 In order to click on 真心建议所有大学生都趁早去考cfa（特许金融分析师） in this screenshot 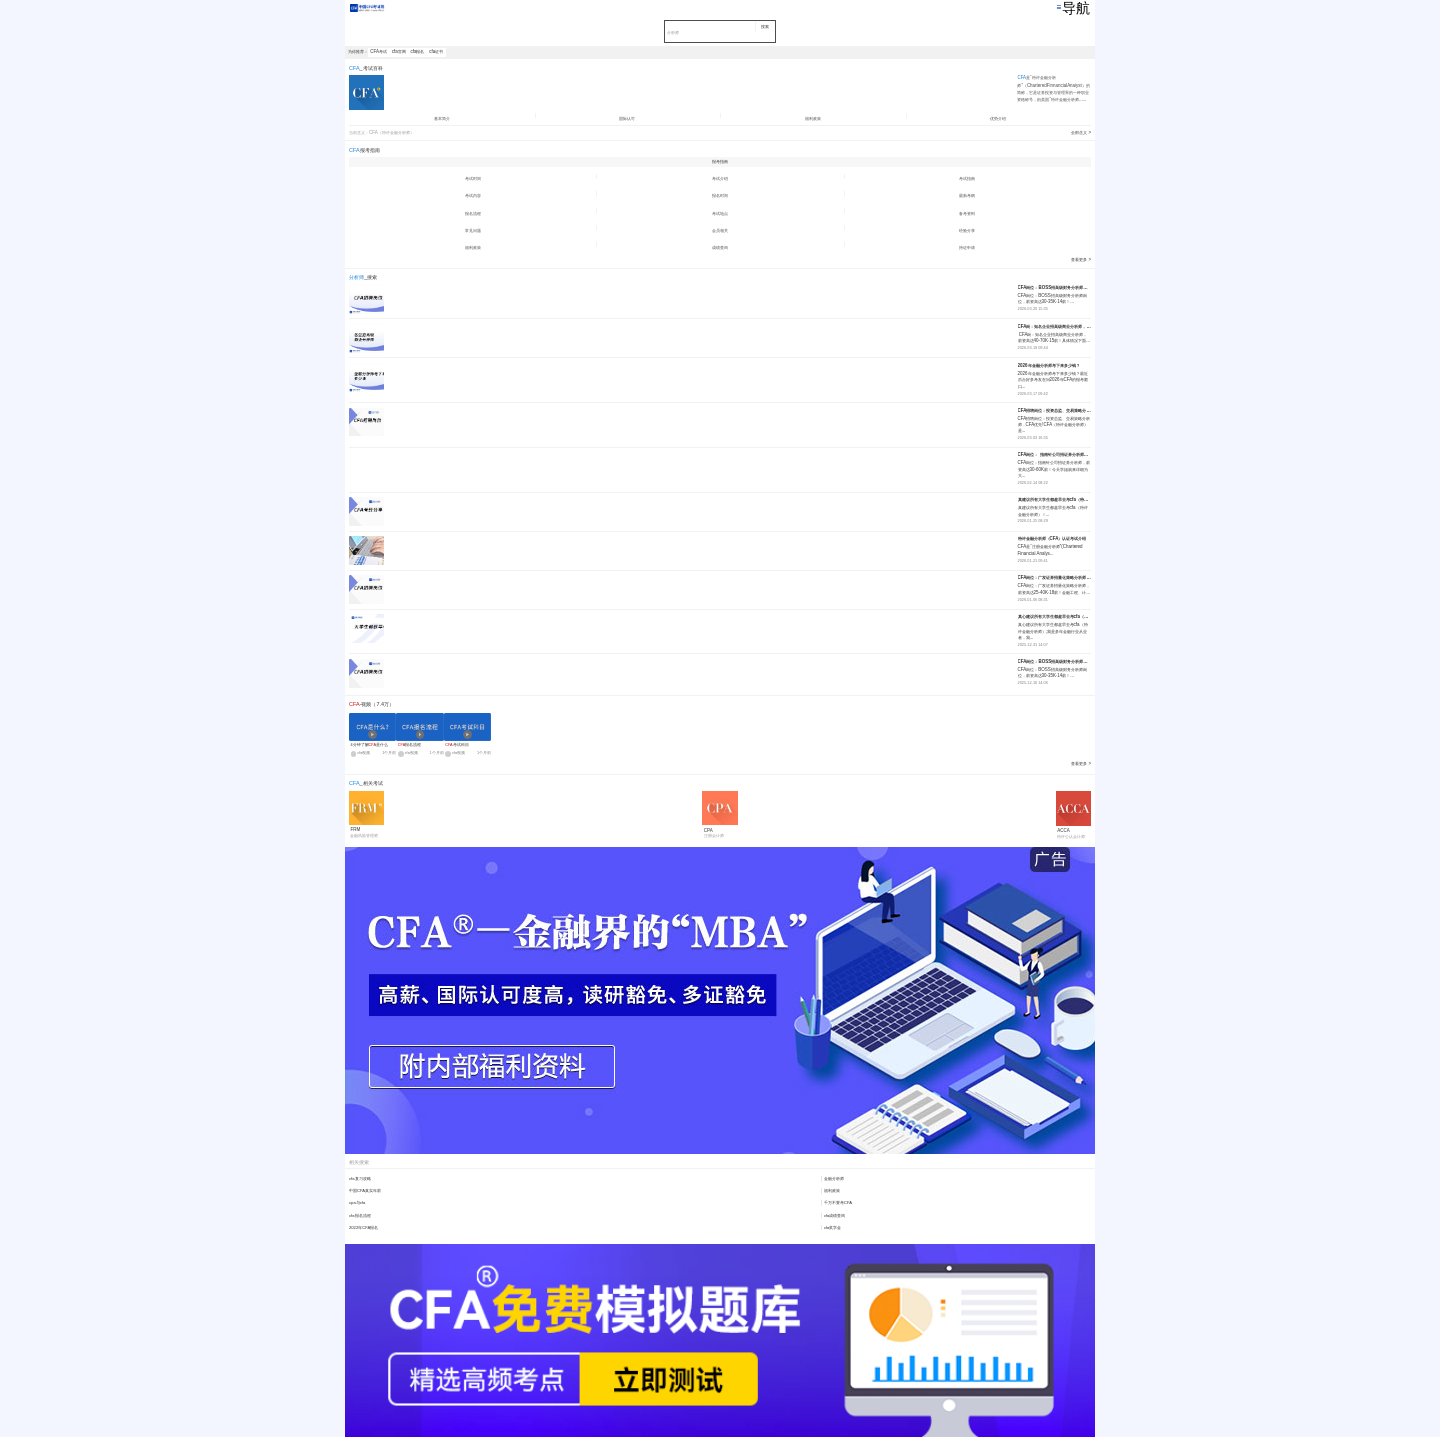, I will do `click(1054, 616)`.